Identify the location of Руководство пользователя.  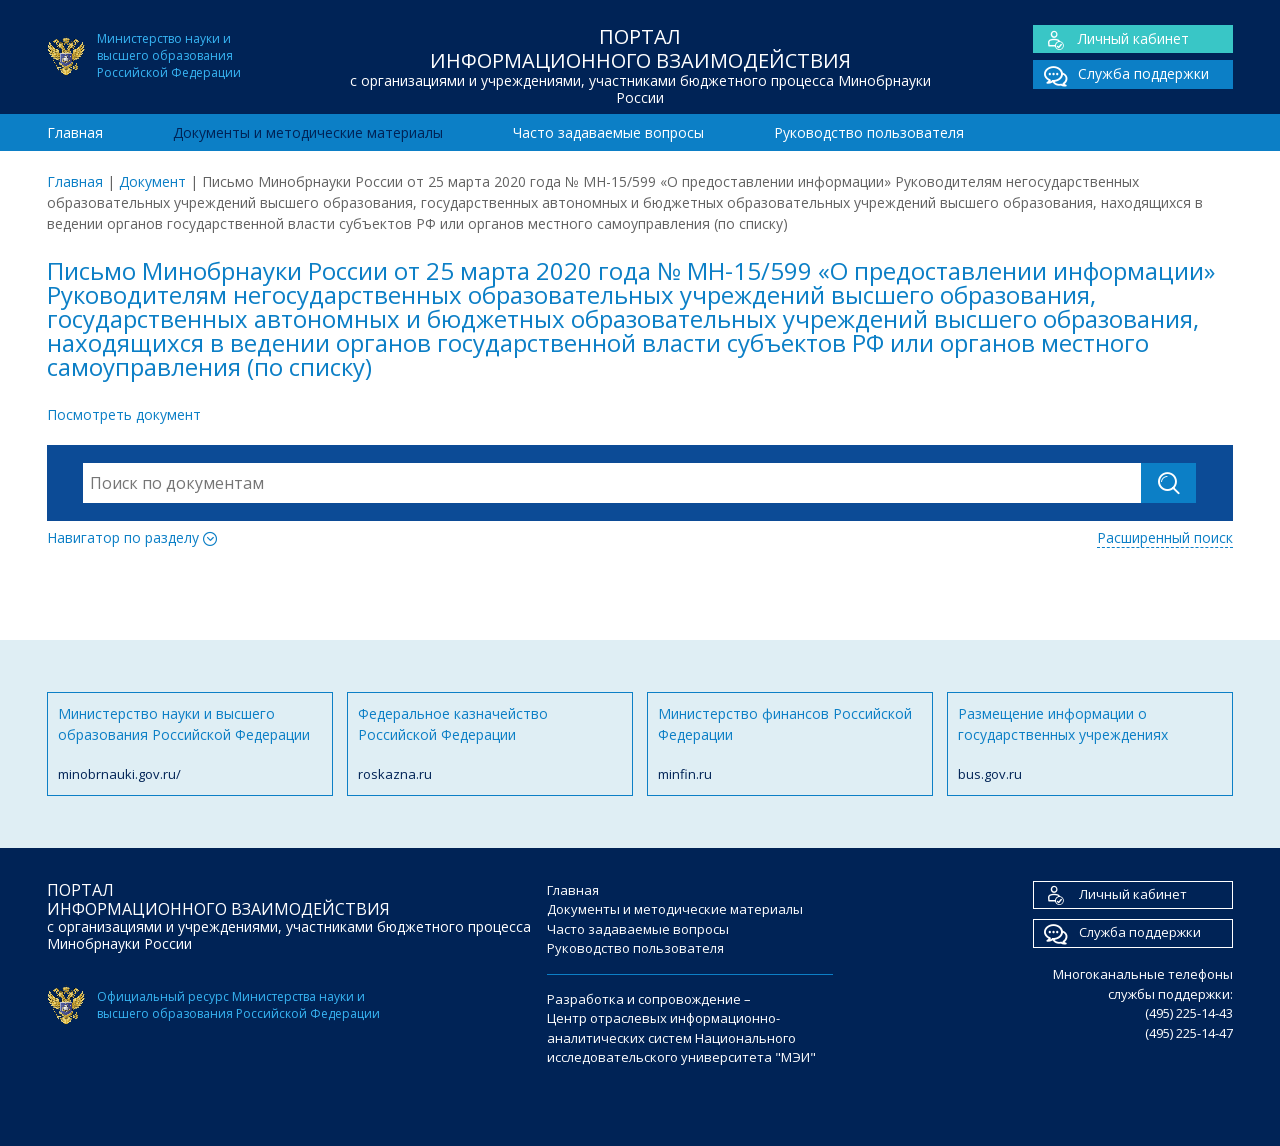
(869, 132).